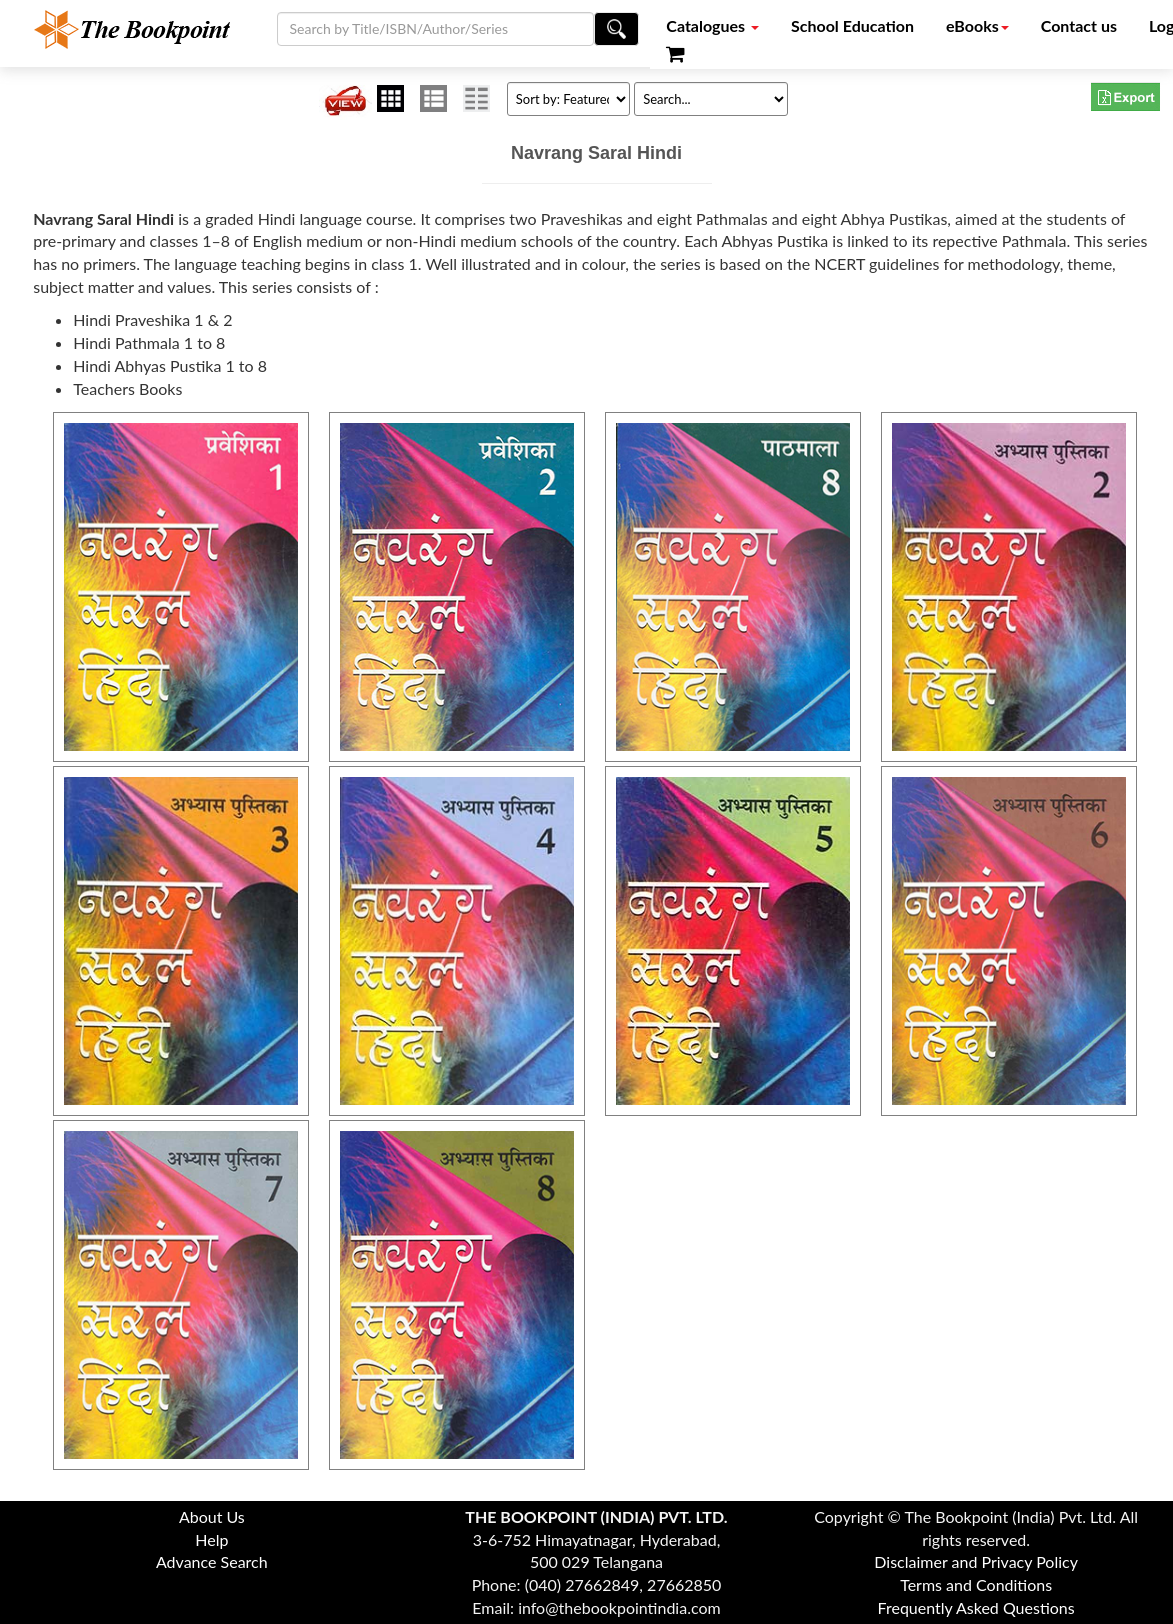  I want to click on Frequently Asked Questions, so click(976, 1607).